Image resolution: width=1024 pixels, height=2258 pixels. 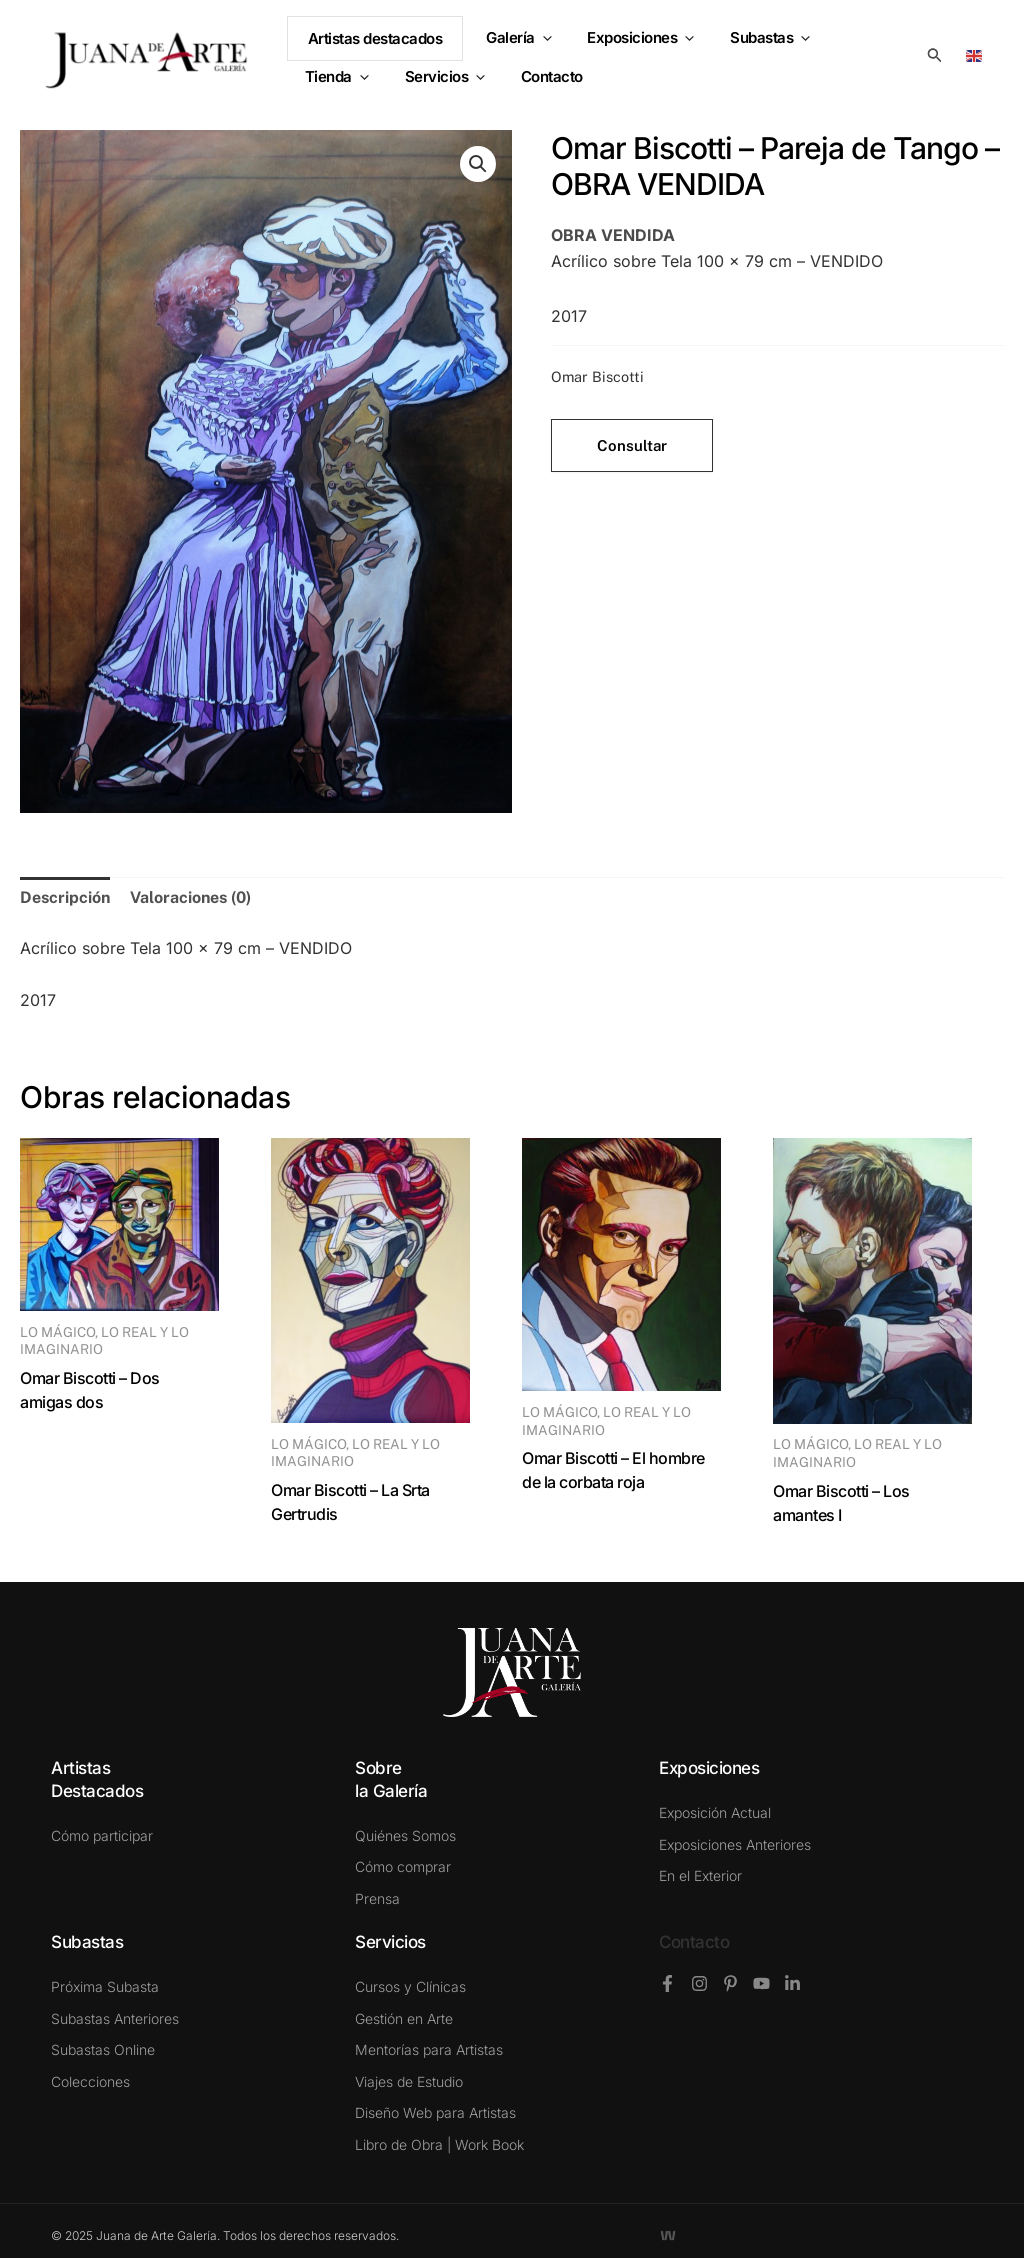 I want to click on Contacto, so click(x=694, y=1942).